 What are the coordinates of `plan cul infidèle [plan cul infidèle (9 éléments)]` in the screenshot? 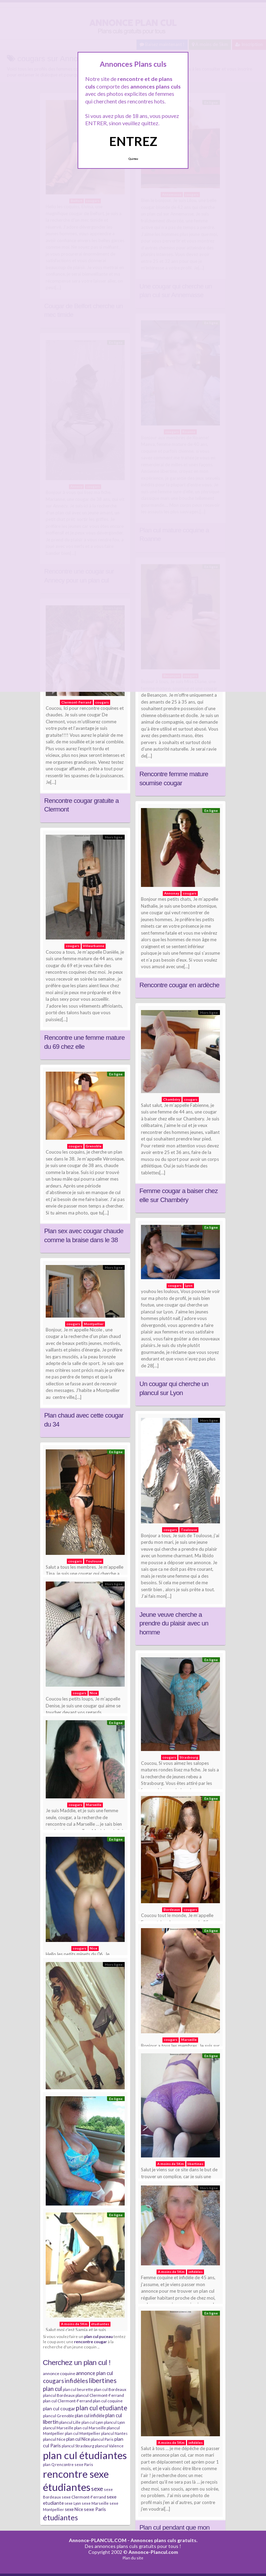 It's located at (90, 2415).